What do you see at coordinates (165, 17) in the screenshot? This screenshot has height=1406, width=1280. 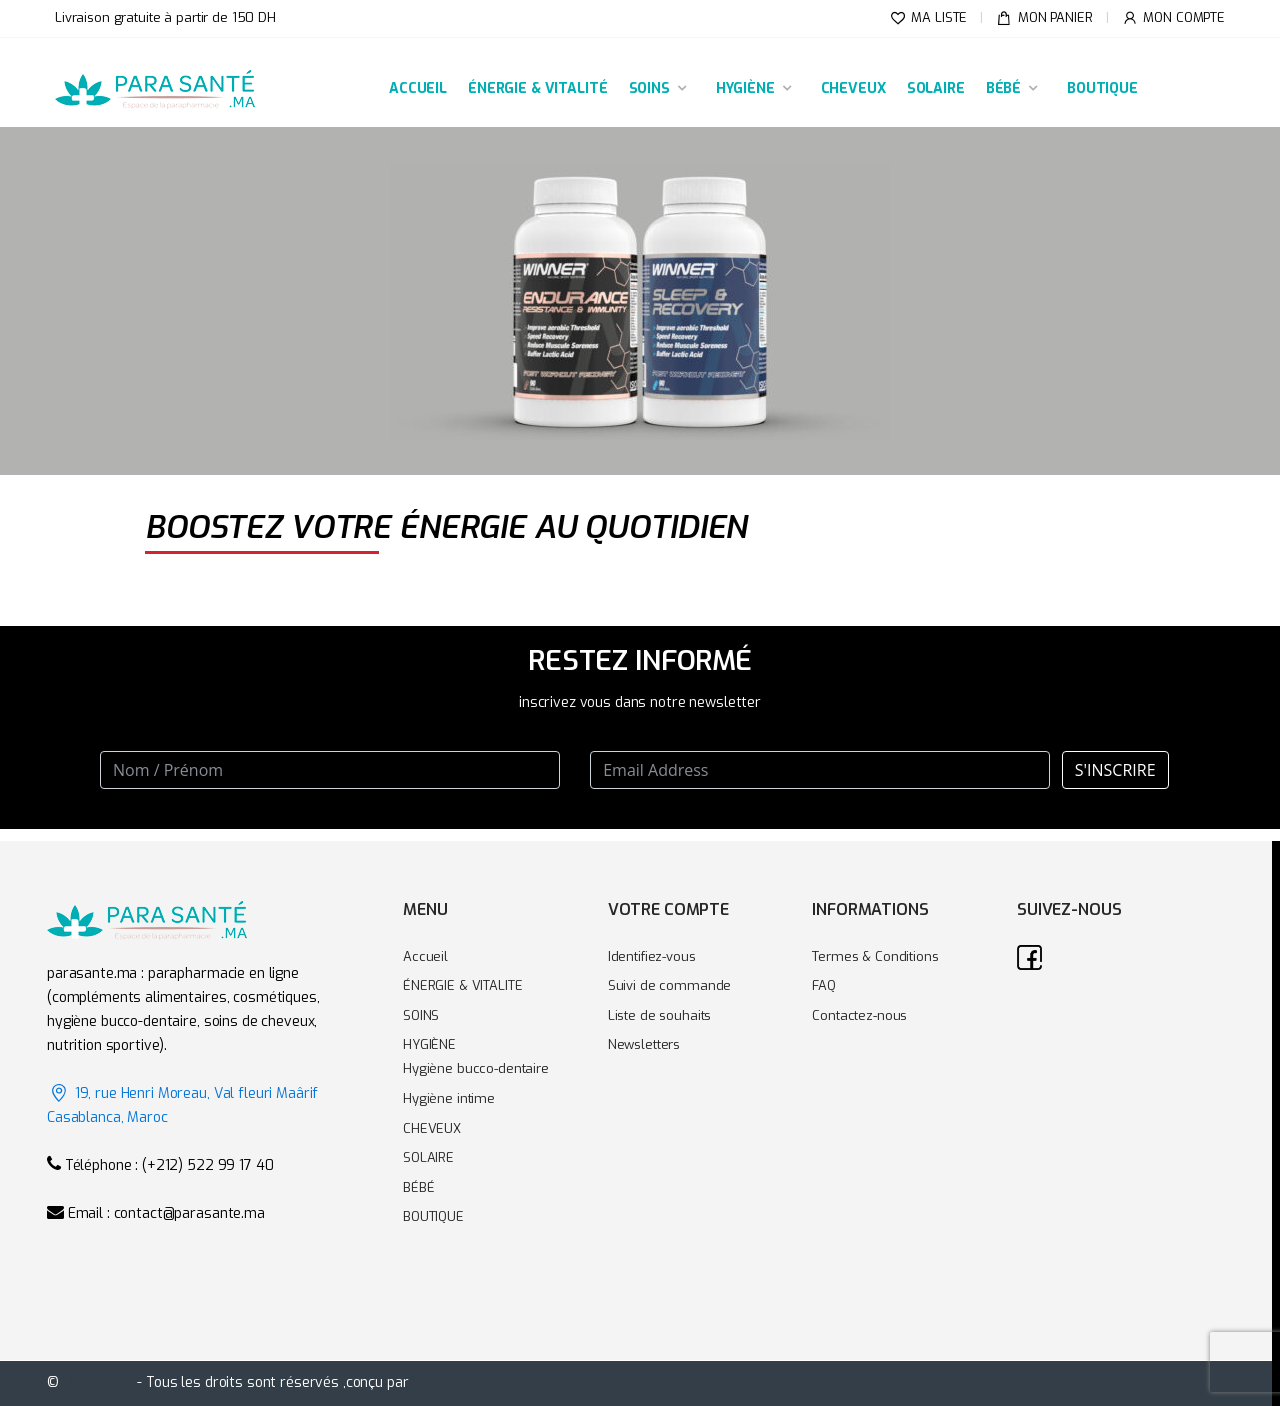 I see `Livraison gratuite à partir de 150 DH` at bounding box center [165, 17].